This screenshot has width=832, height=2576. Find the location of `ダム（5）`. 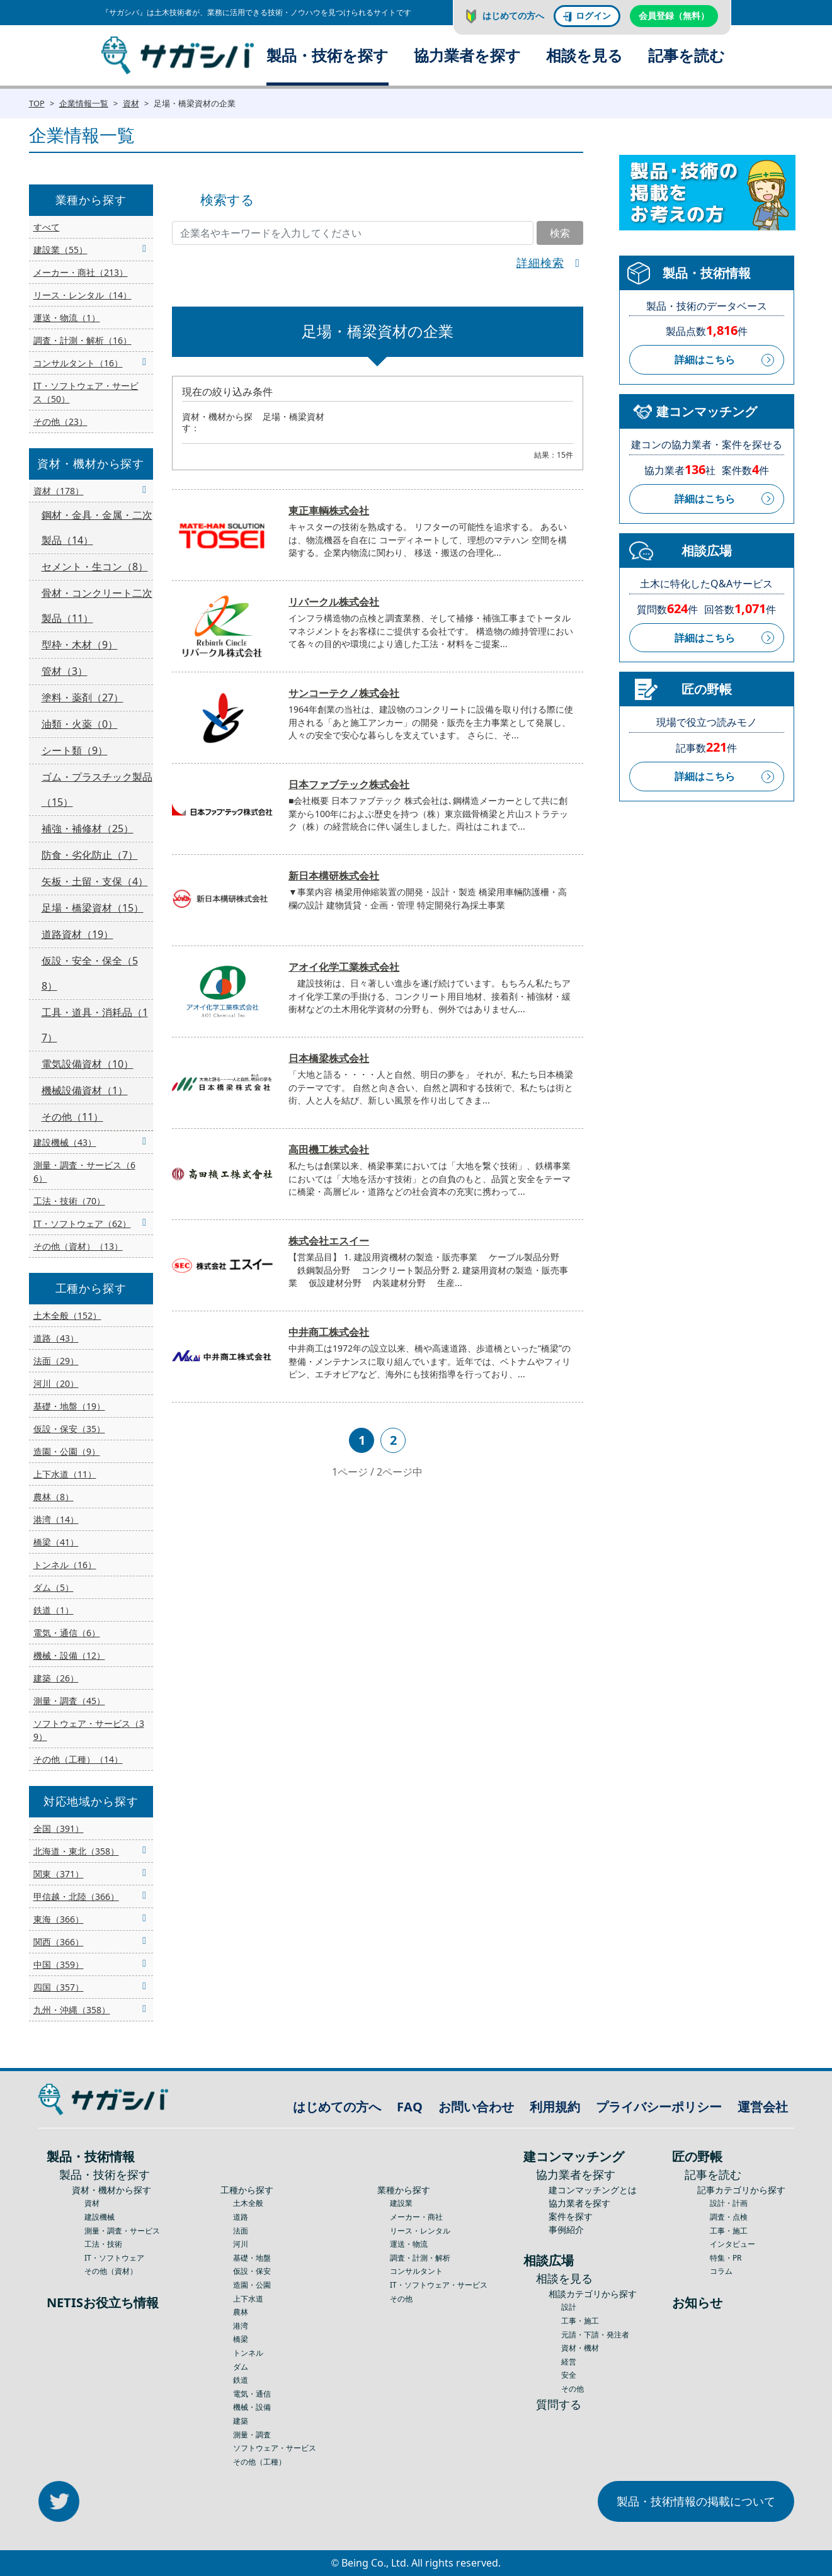

ダム（5） is located at coordinates (53, 1587).